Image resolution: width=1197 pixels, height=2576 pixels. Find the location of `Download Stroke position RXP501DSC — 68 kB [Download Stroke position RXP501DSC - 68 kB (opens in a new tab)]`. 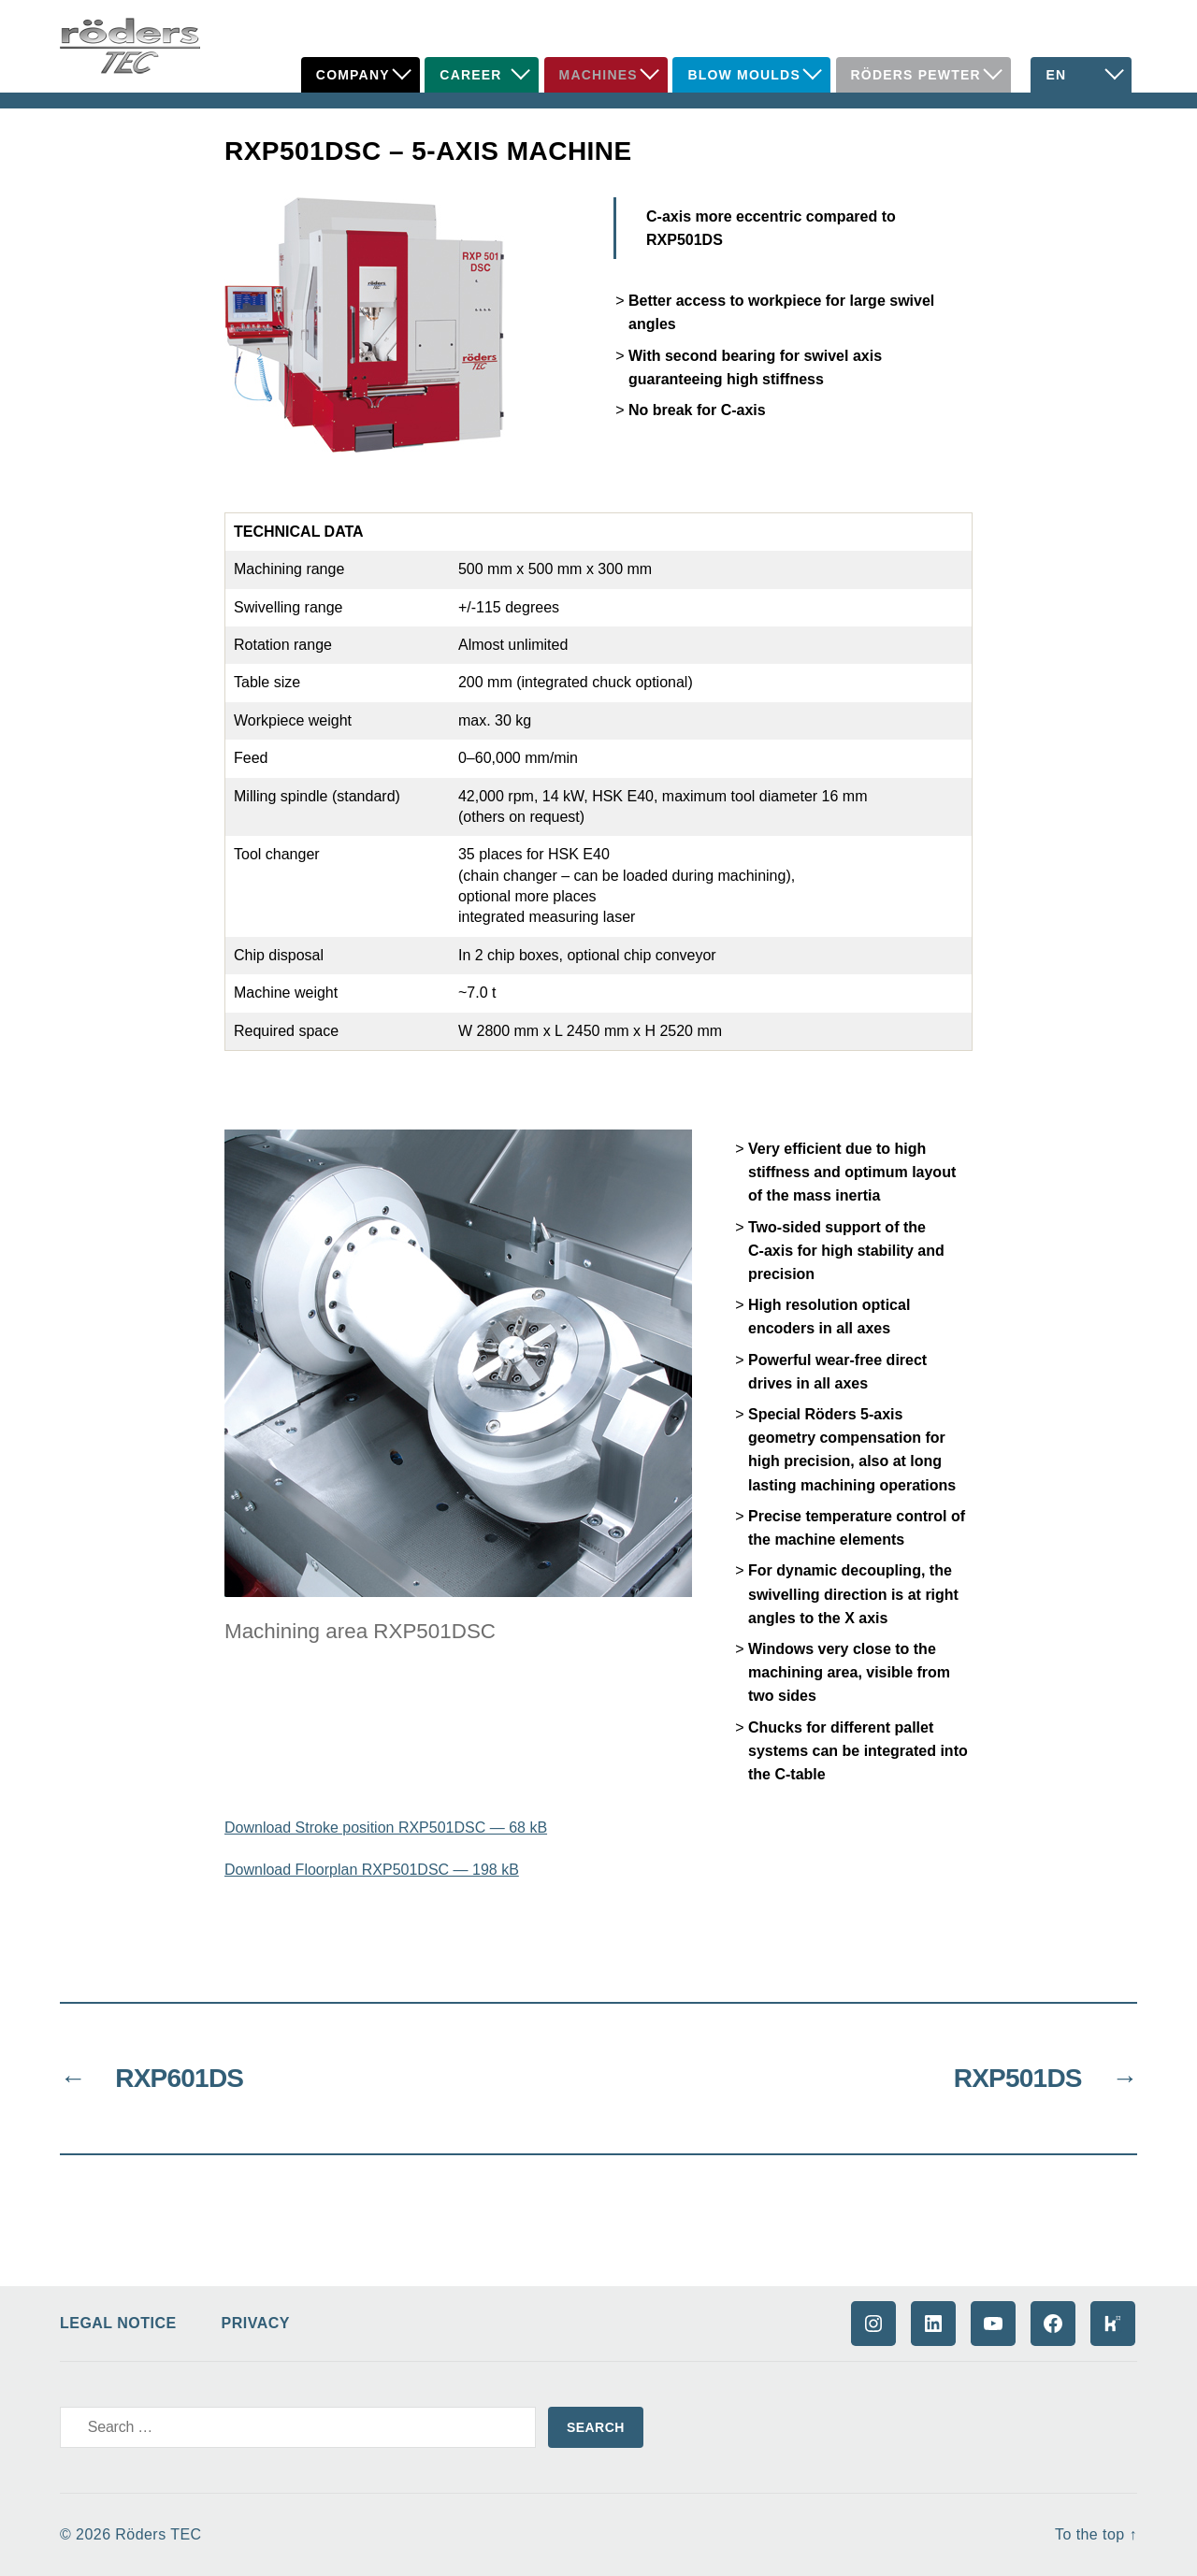

Download Stroke position RXP501DSC — 68 kB [Download Stroke position RXP501DSC - 68 kB (opens in a new tab)] is located at coordinates (385, 1827).